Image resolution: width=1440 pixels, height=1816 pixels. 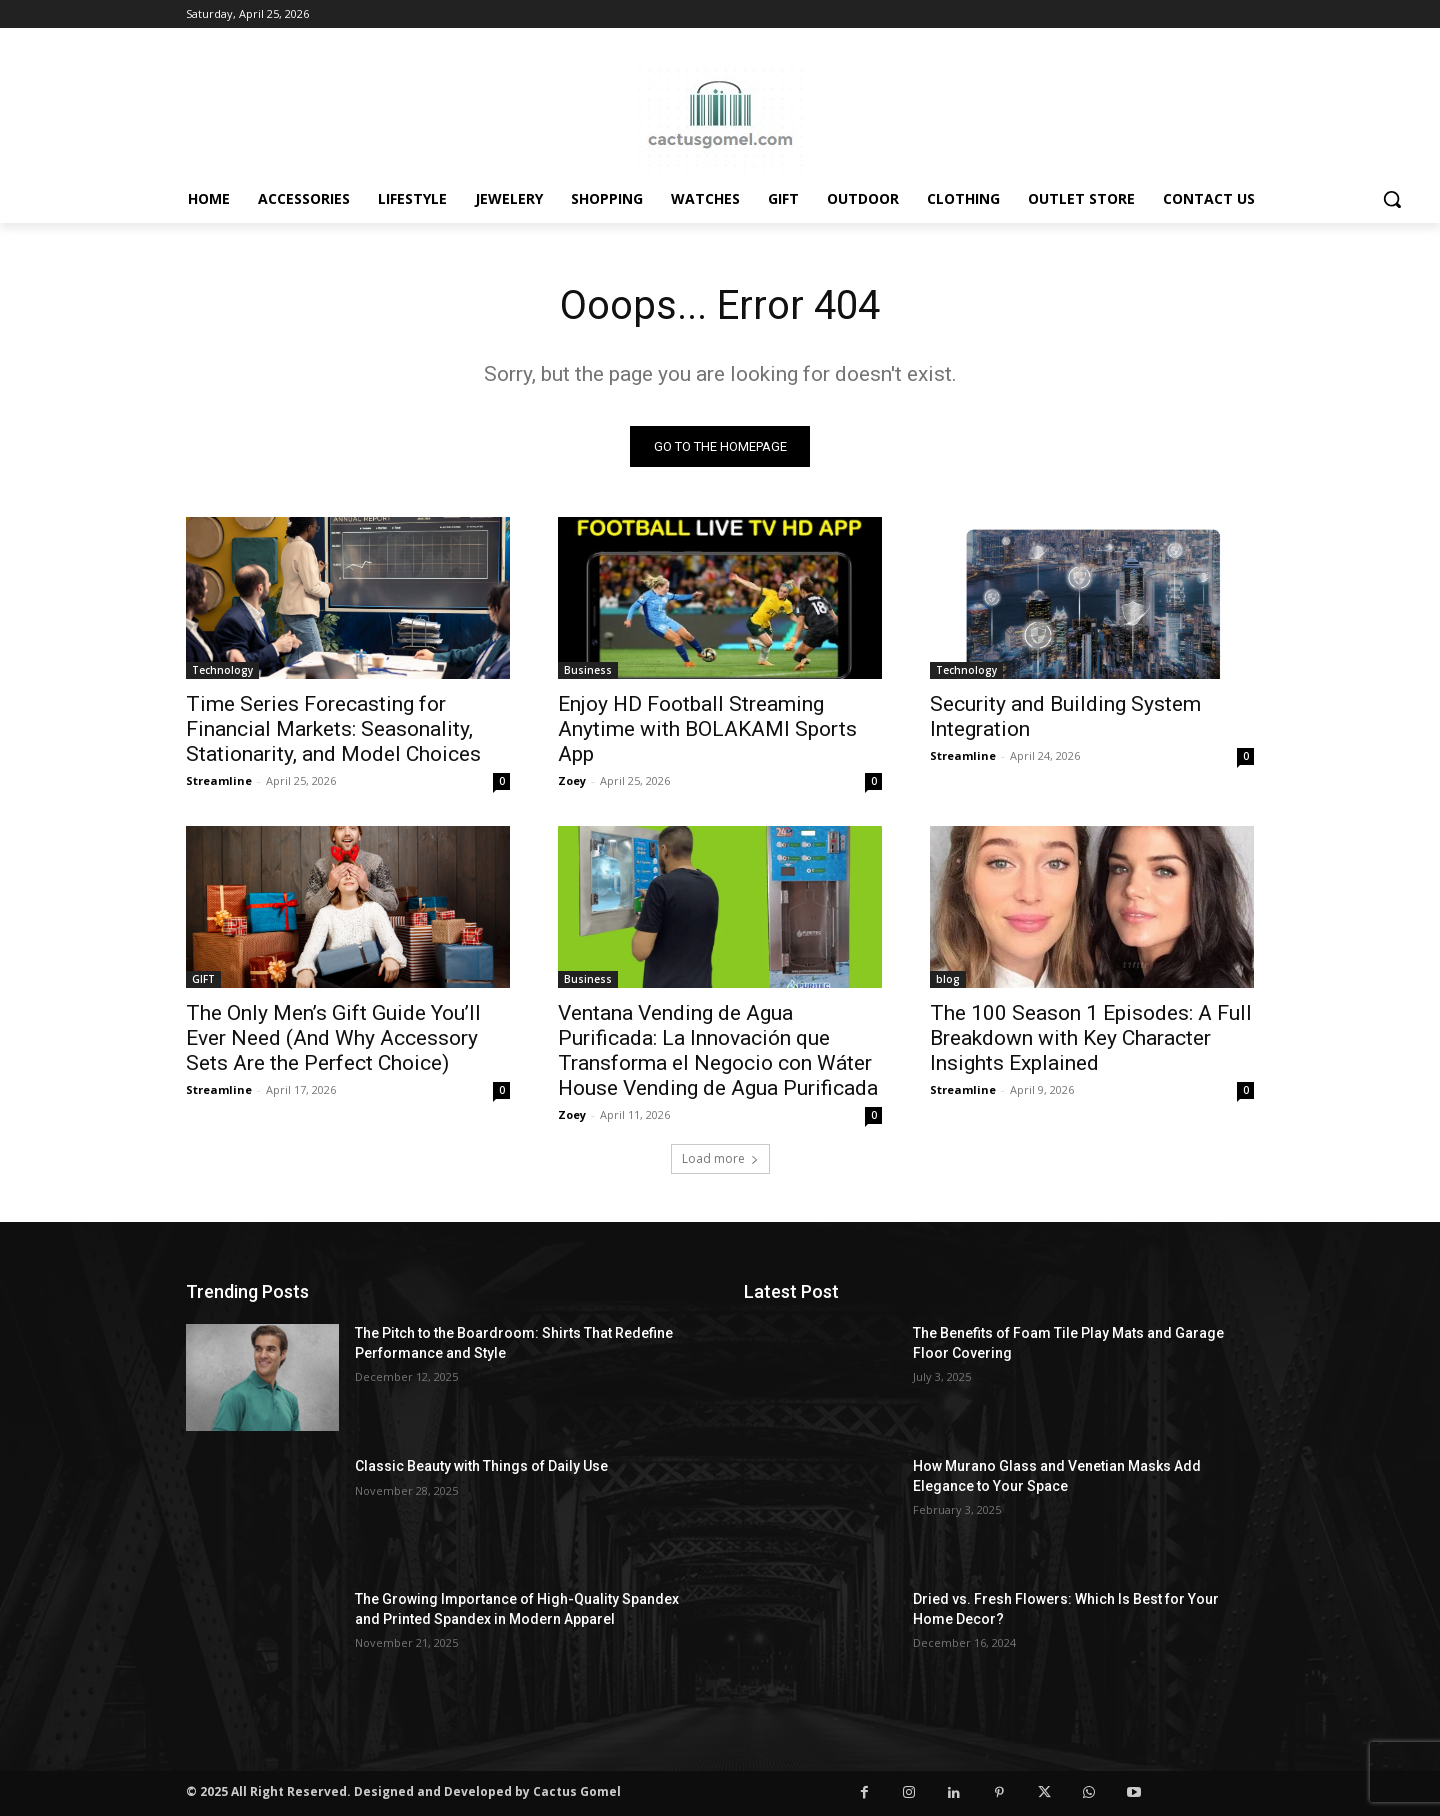 I want to click on Classic Beauty with Things of Daily Use, so click(x=481, y=1466).